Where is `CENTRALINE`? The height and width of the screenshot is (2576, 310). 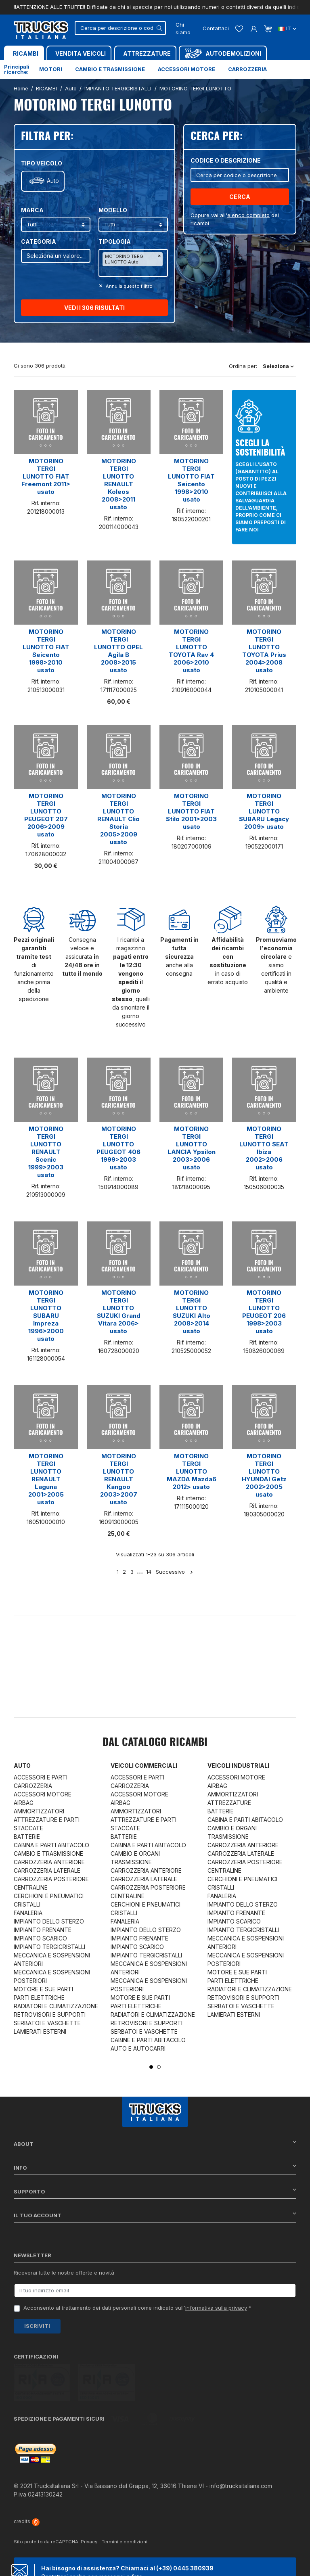
CENTRALINE is located at coordinates (31, 1887).